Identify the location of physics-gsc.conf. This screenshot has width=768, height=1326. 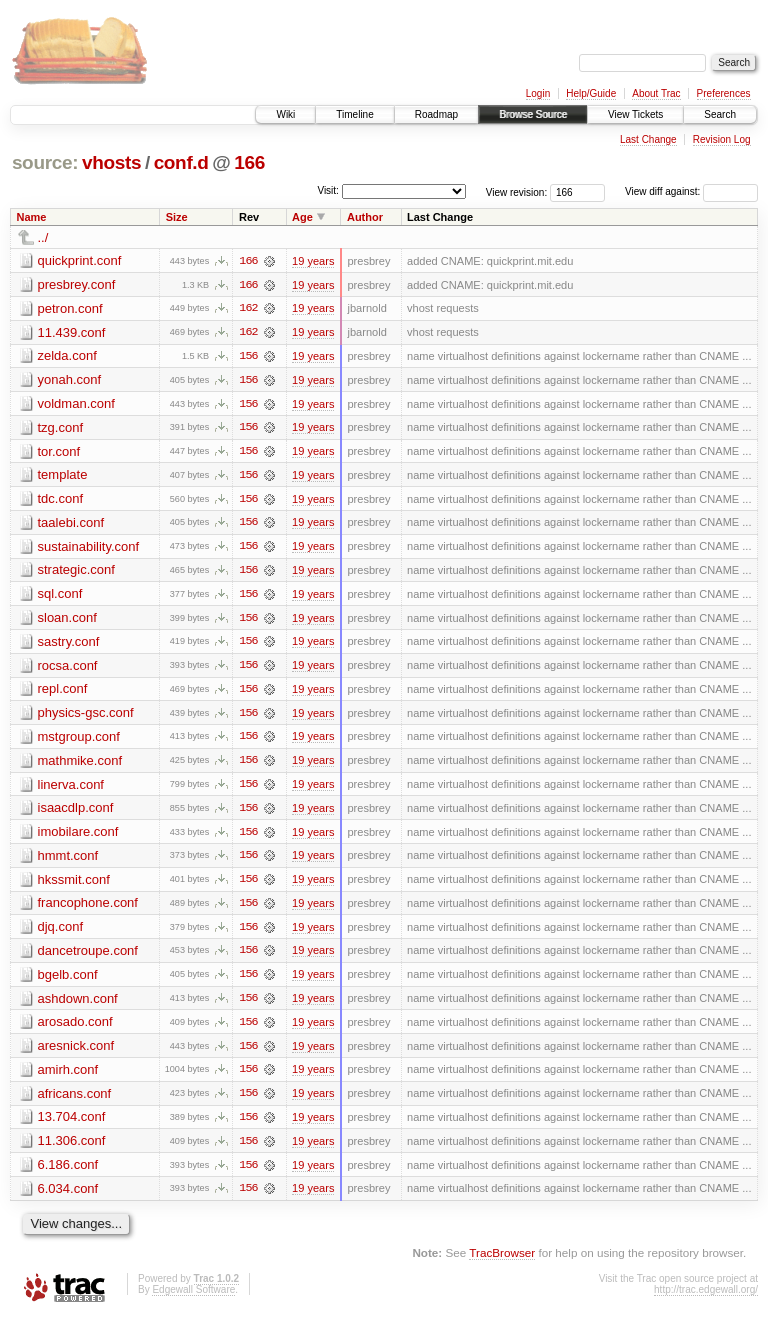
(86, 716).